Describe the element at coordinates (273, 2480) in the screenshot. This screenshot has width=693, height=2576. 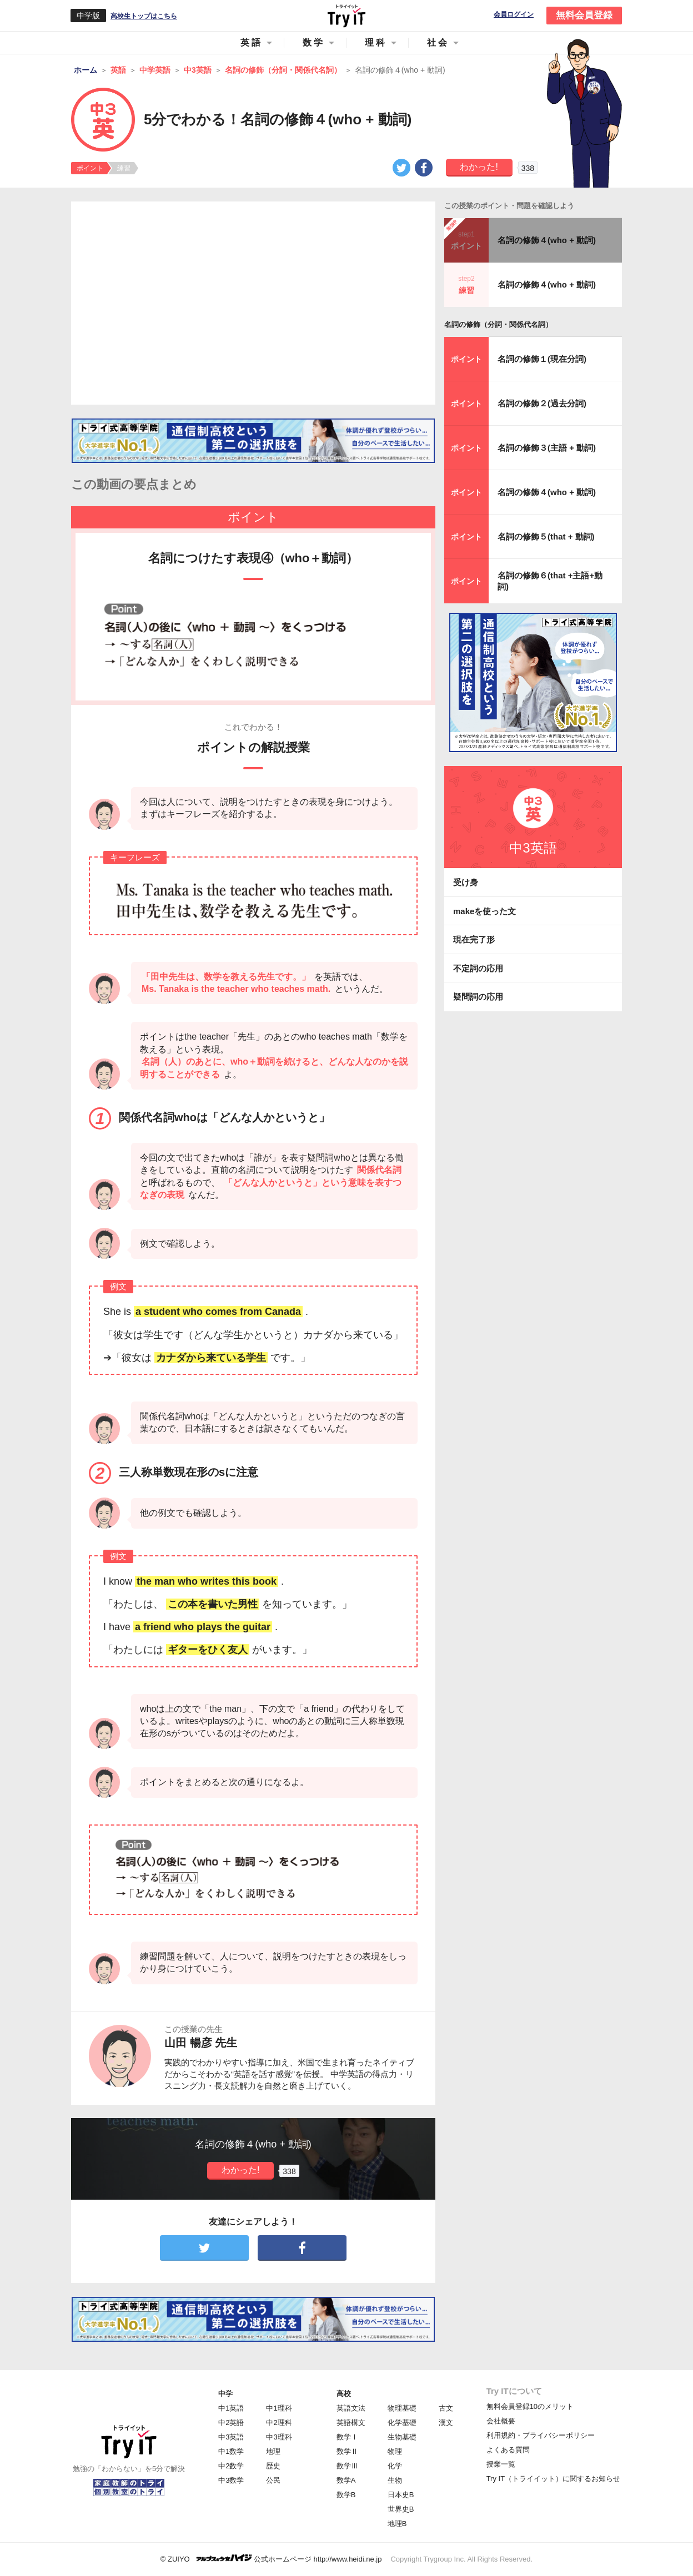
I see `公民` at that location.